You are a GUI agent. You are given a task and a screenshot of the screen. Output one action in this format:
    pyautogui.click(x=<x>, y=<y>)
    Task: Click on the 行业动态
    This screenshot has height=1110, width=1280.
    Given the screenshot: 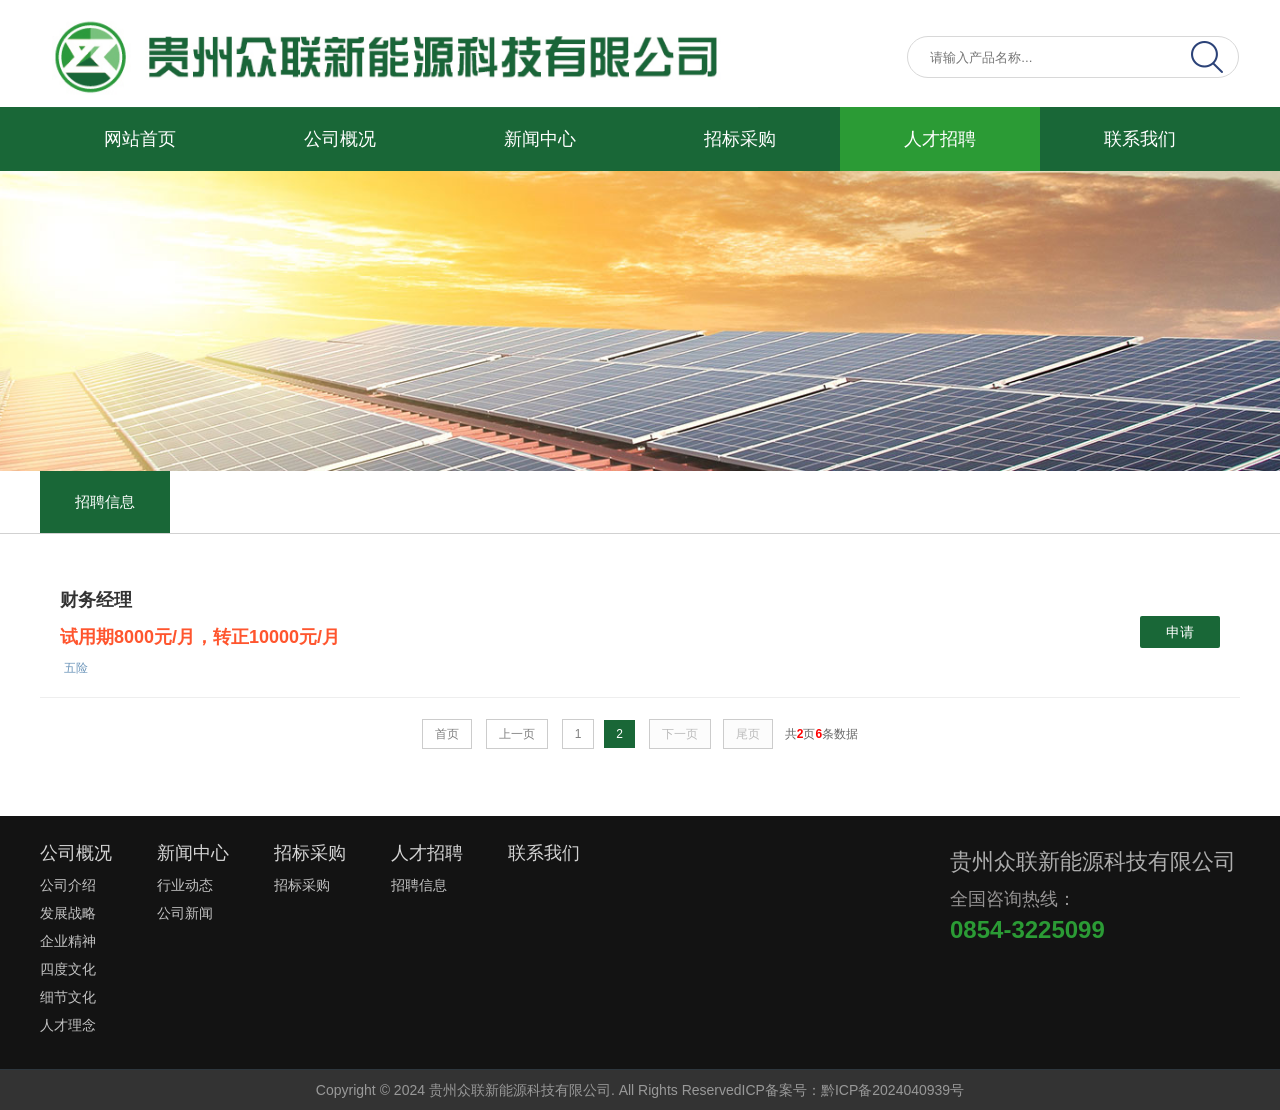 What is the action you would take?
    pyautogui.click(x=185, y=885)
    